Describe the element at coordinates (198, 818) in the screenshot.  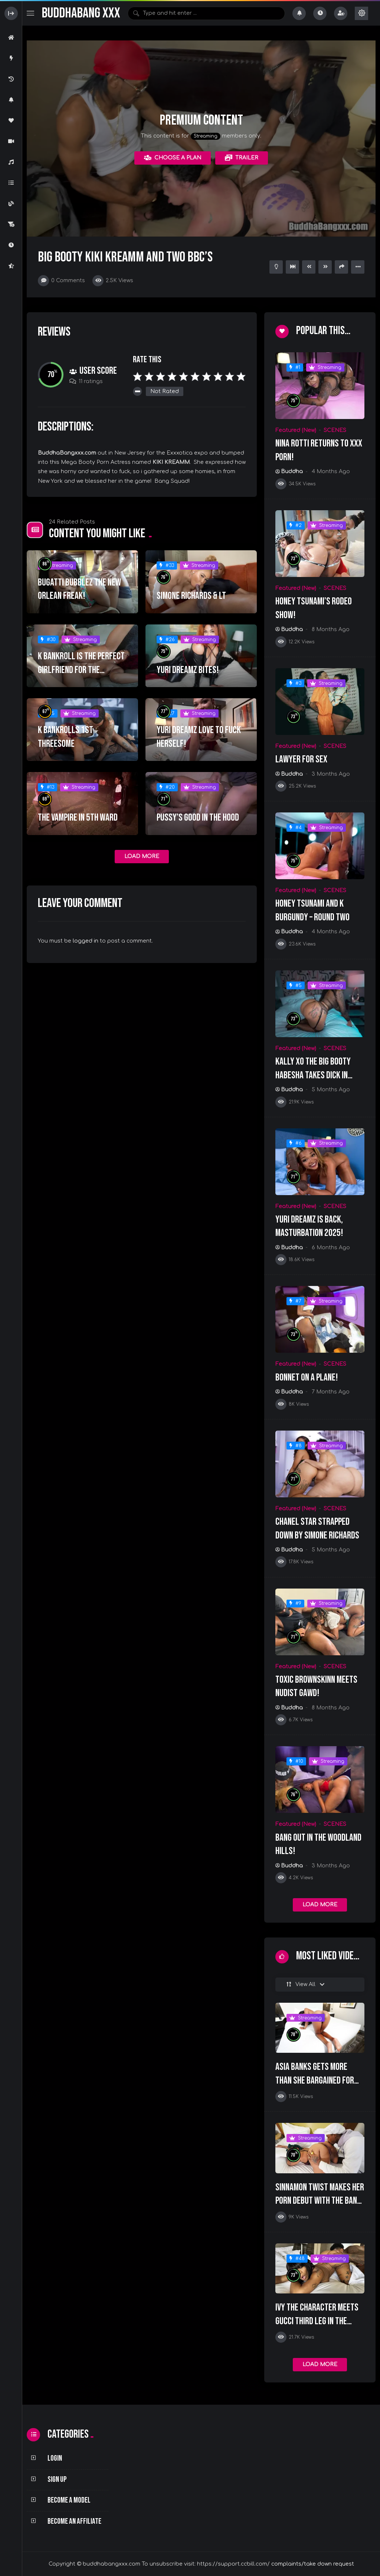
I see `PUSSY’S GOOD IN THE HOOD` at that location.